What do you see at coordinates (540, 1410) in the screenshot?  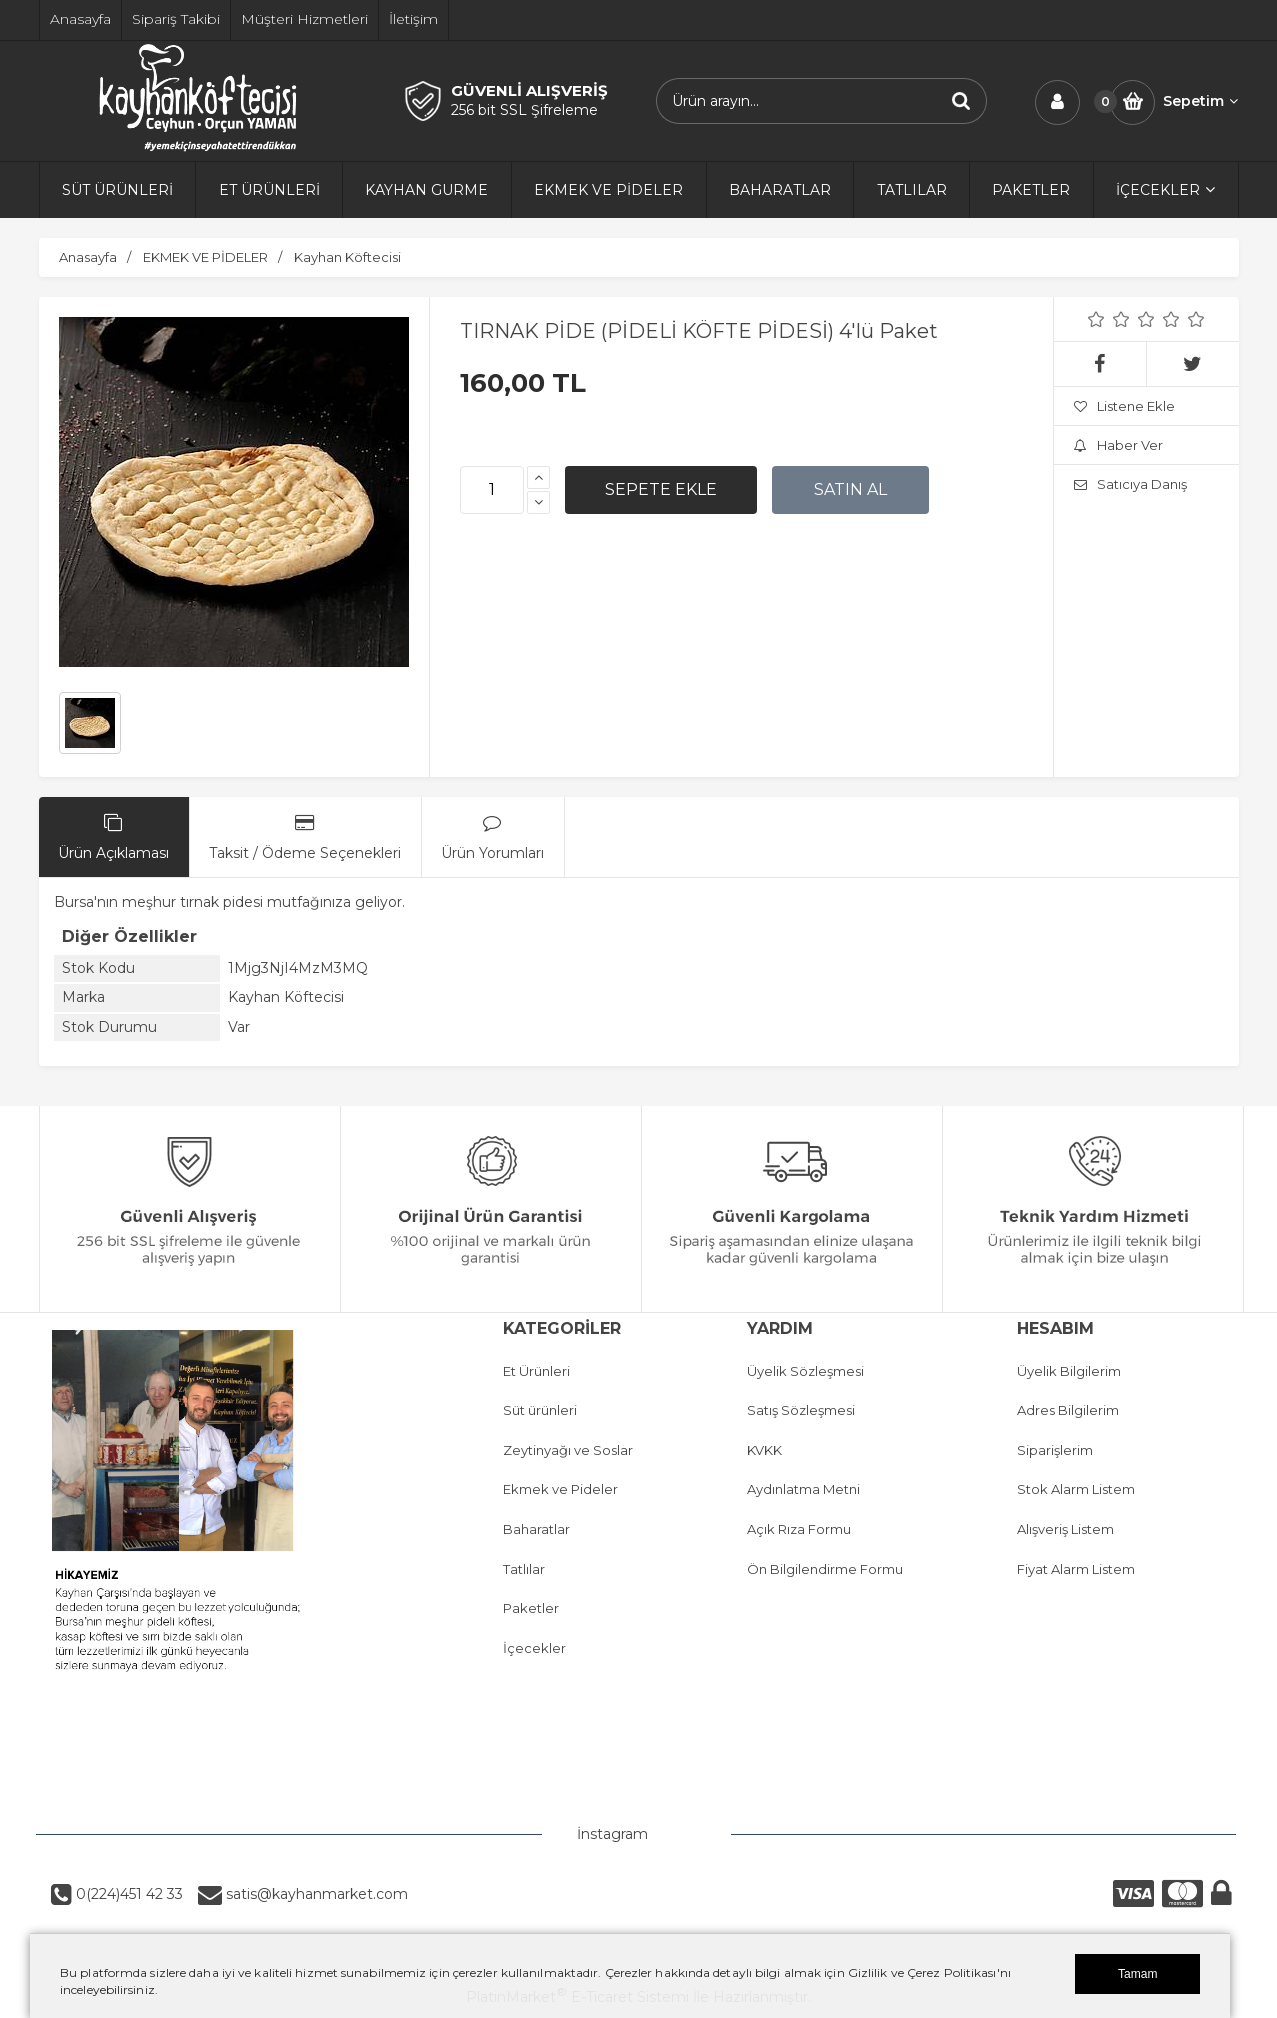 I see `Süt ürünleri` at bounding box center [540, 1410].